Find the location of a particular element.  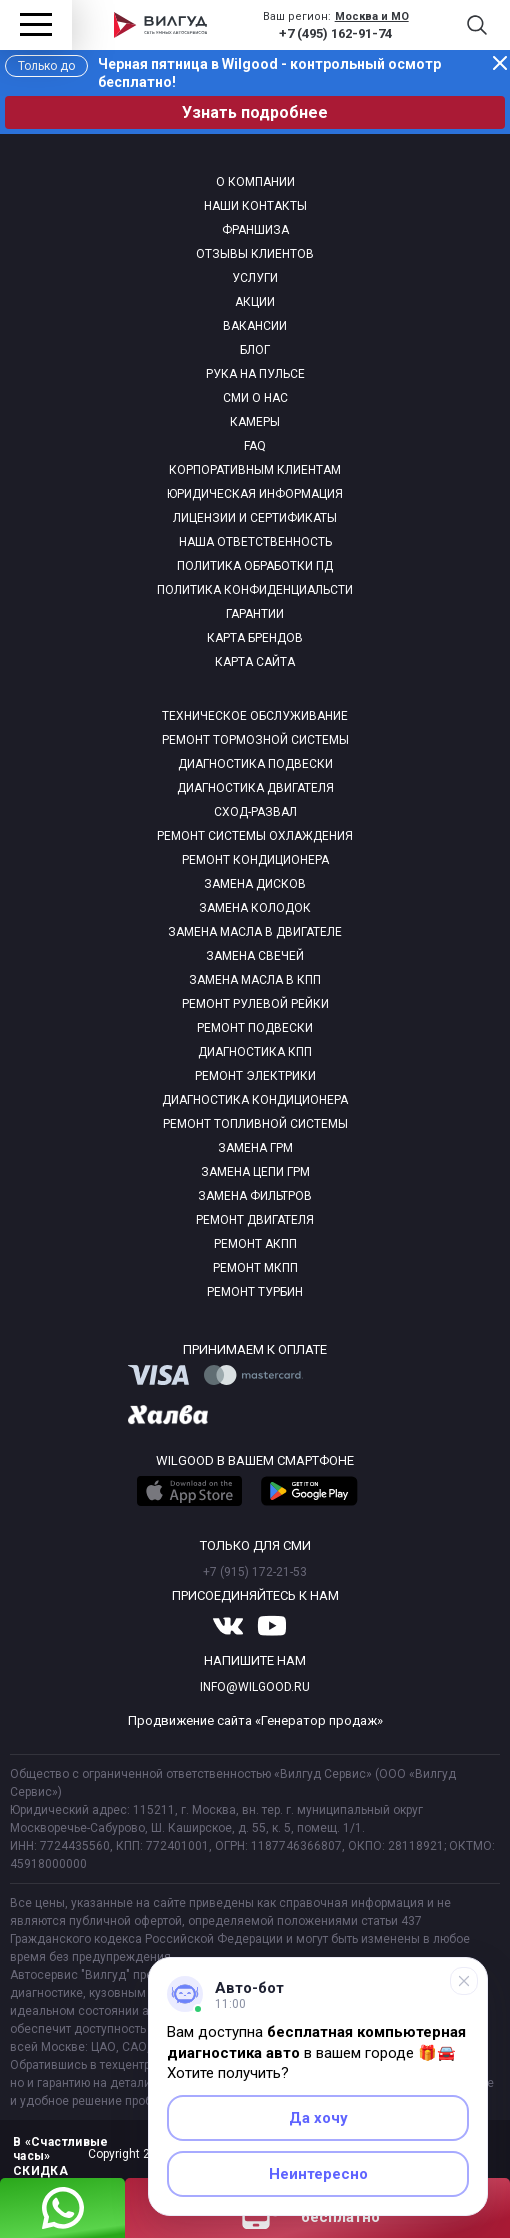

Диагностика КПП is located at coordinates (255, 1052).